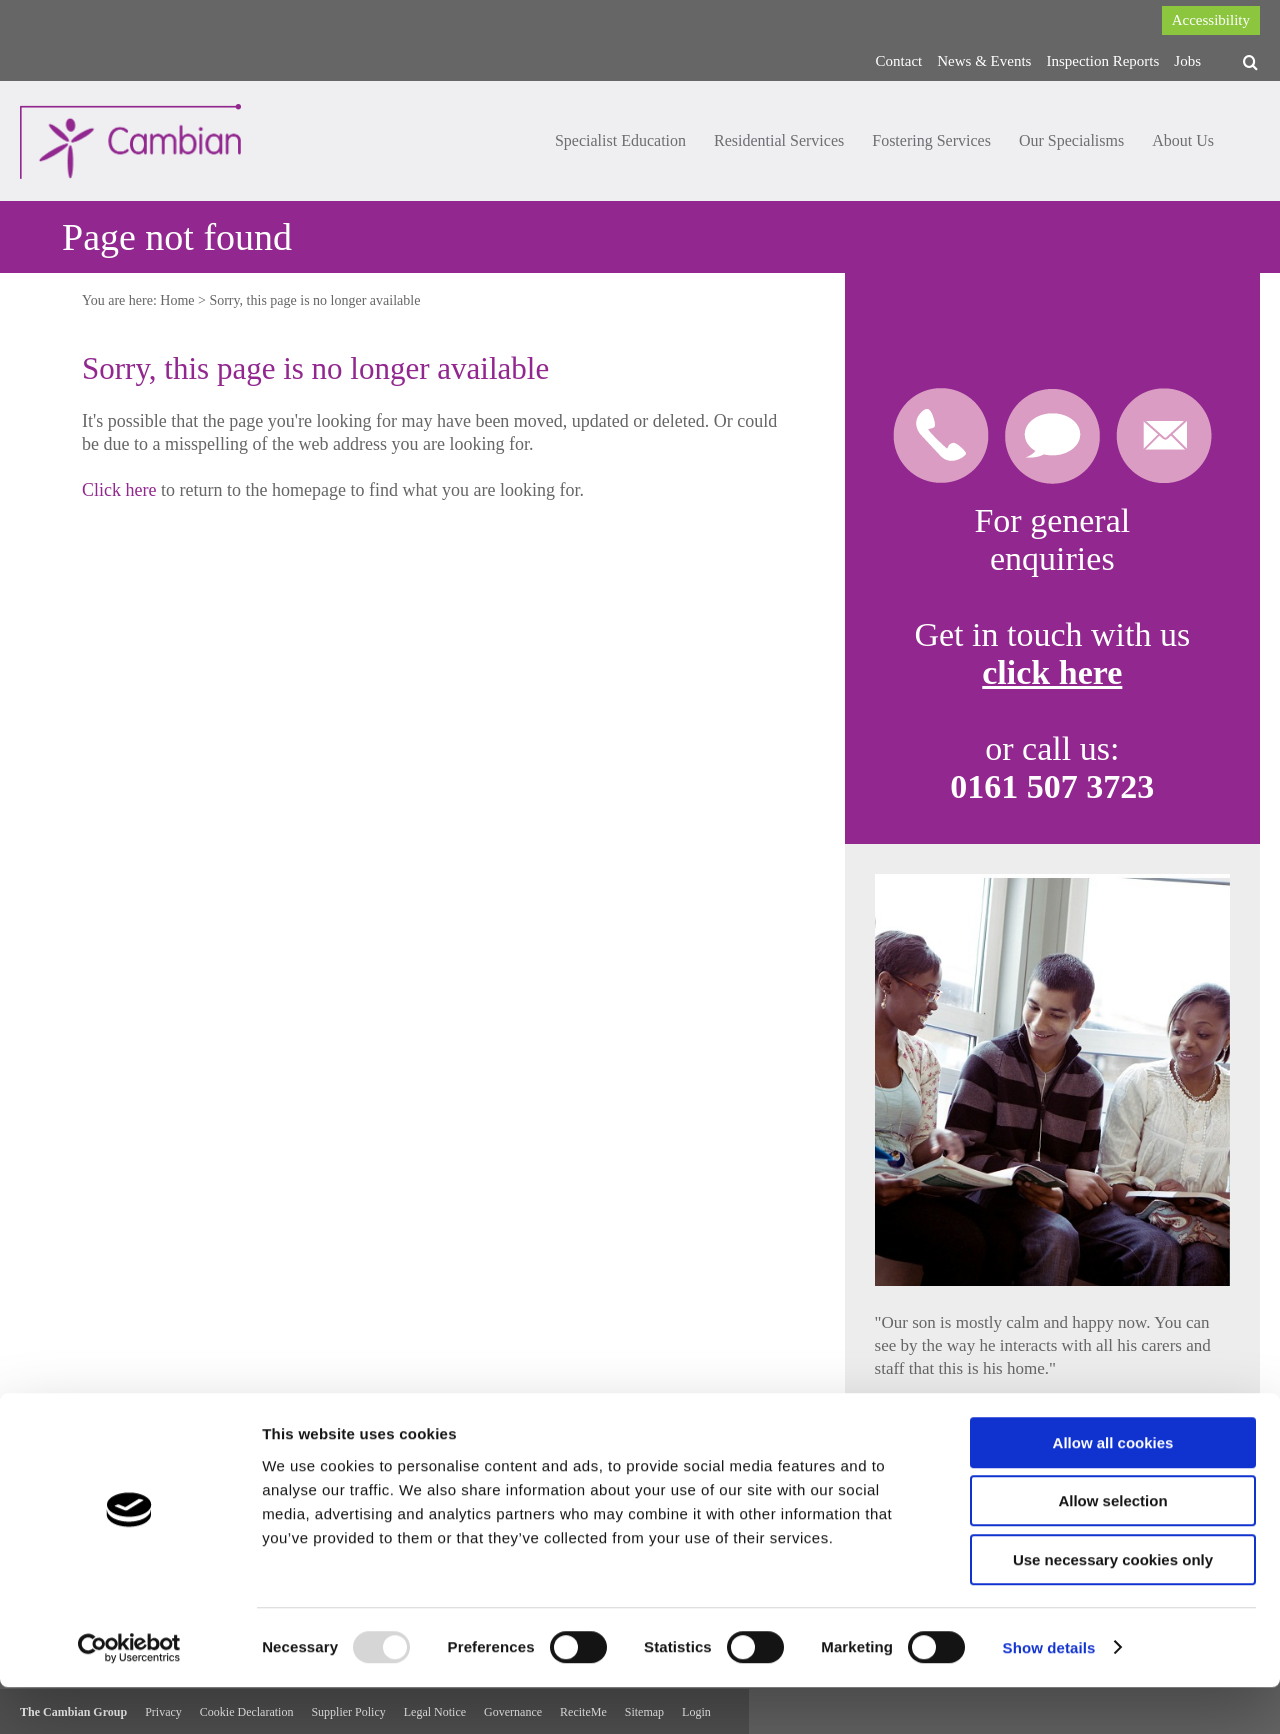 Image resolution: width=1280 pixels, height=1734 pixels. I want to click on Use necessary cookies only, so click(1113, 1606).